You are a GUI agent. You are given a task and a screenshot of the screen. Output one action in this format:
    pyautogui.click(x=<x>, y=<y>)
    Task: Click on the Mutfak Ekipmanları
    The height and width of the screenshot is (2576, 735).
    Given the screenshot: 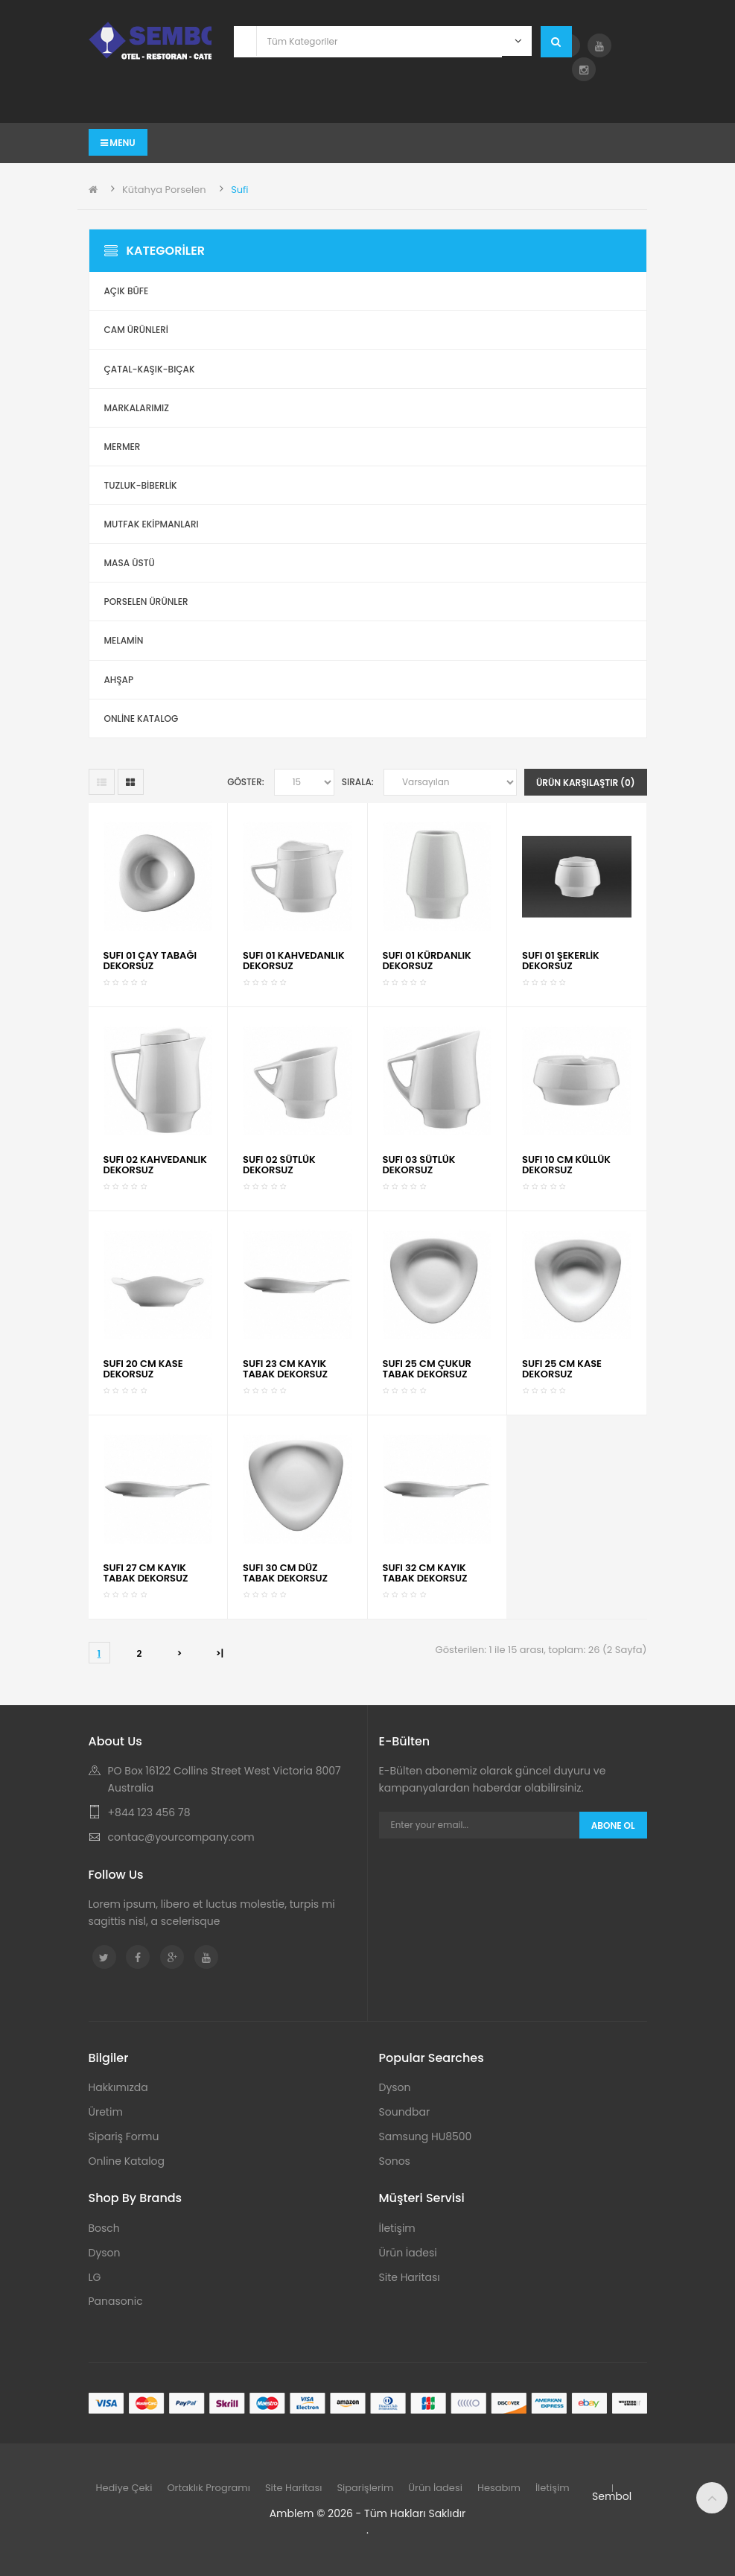 What is the action you would take?
    pyautogui.click(x=151, y=524)
    